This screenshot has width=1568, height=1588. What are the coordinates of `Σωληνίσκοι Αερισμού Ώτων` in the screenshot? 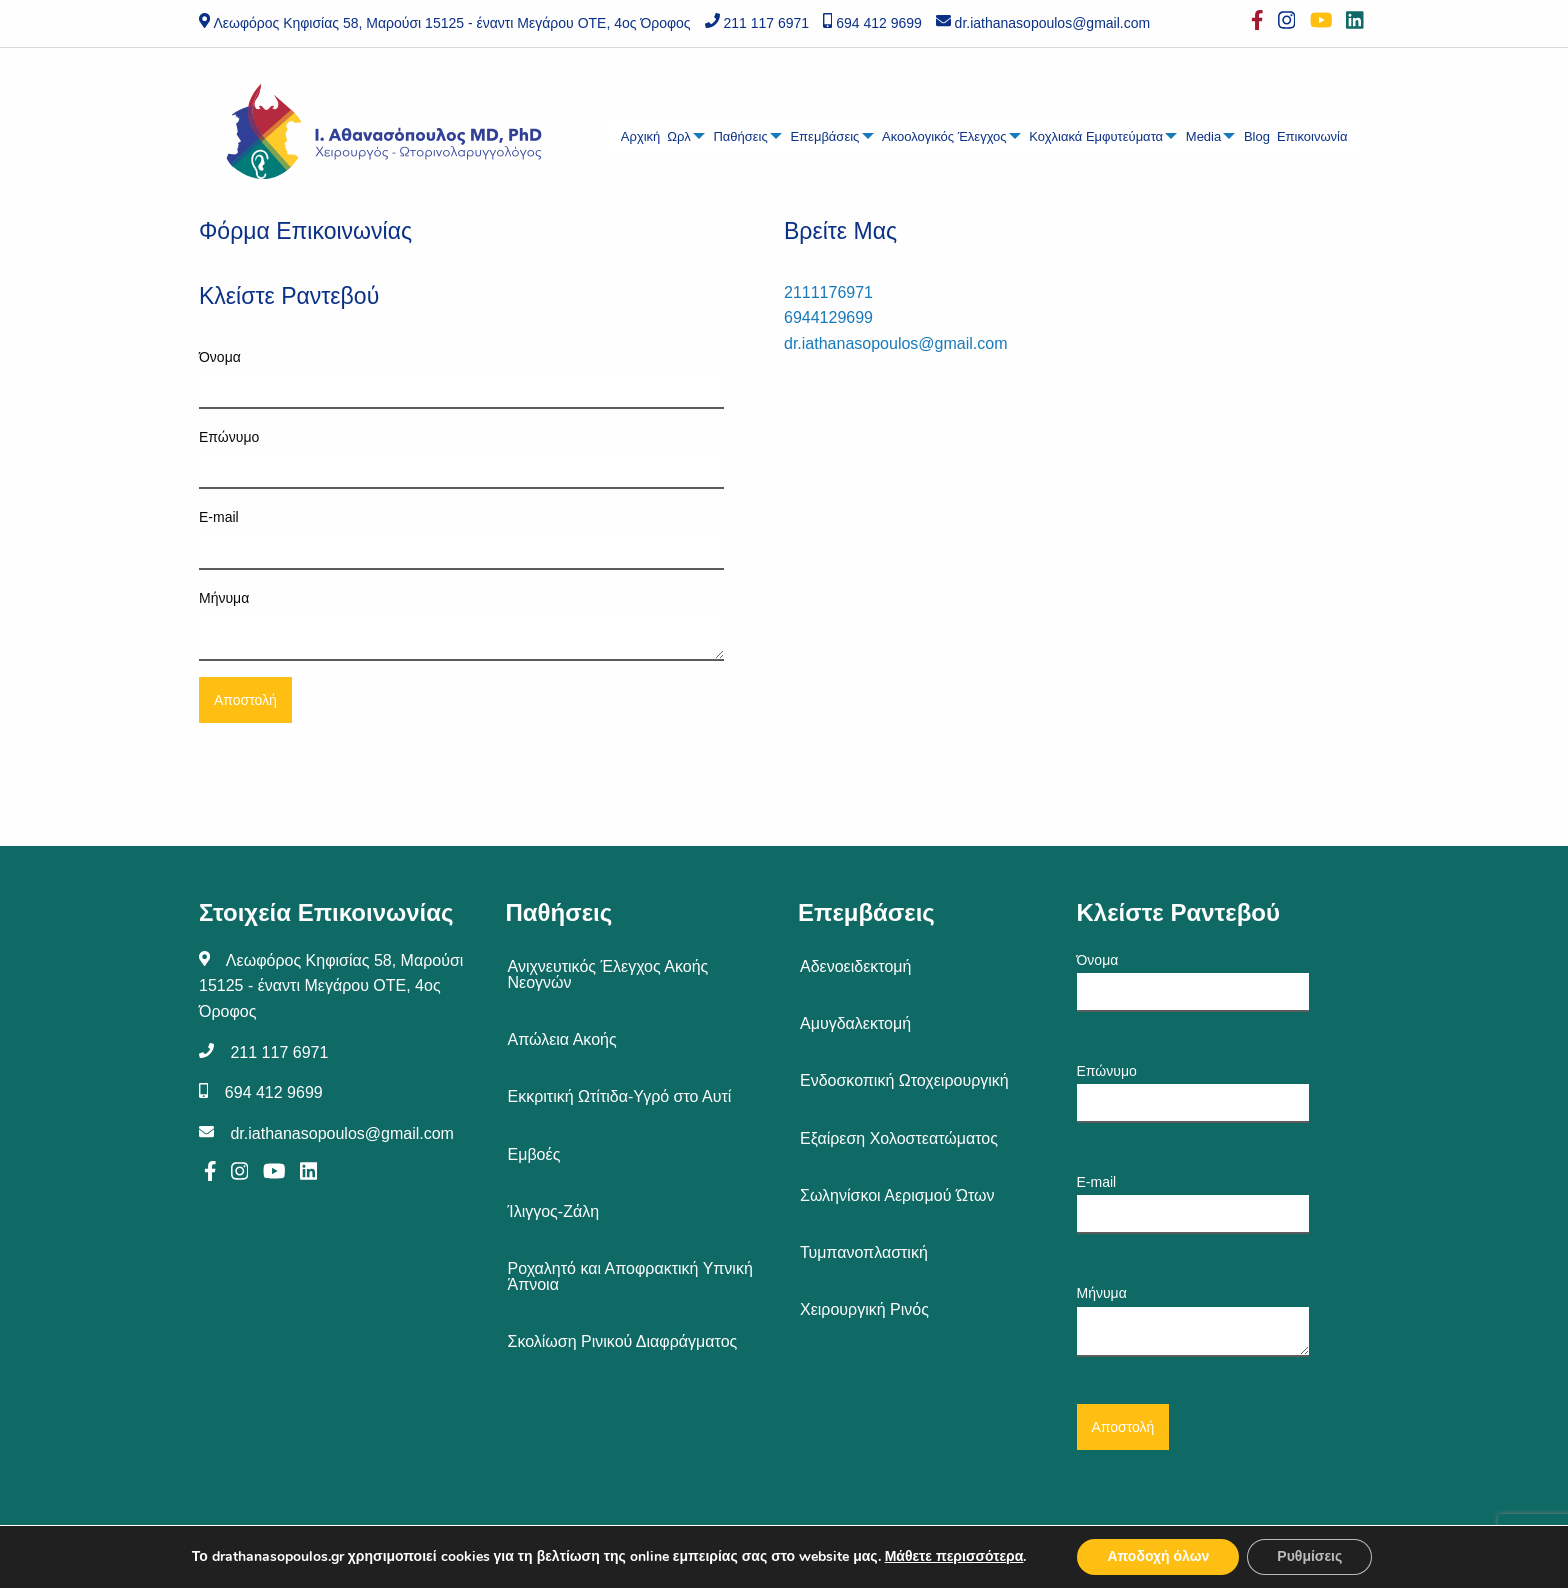 It's located at (897, 1195).